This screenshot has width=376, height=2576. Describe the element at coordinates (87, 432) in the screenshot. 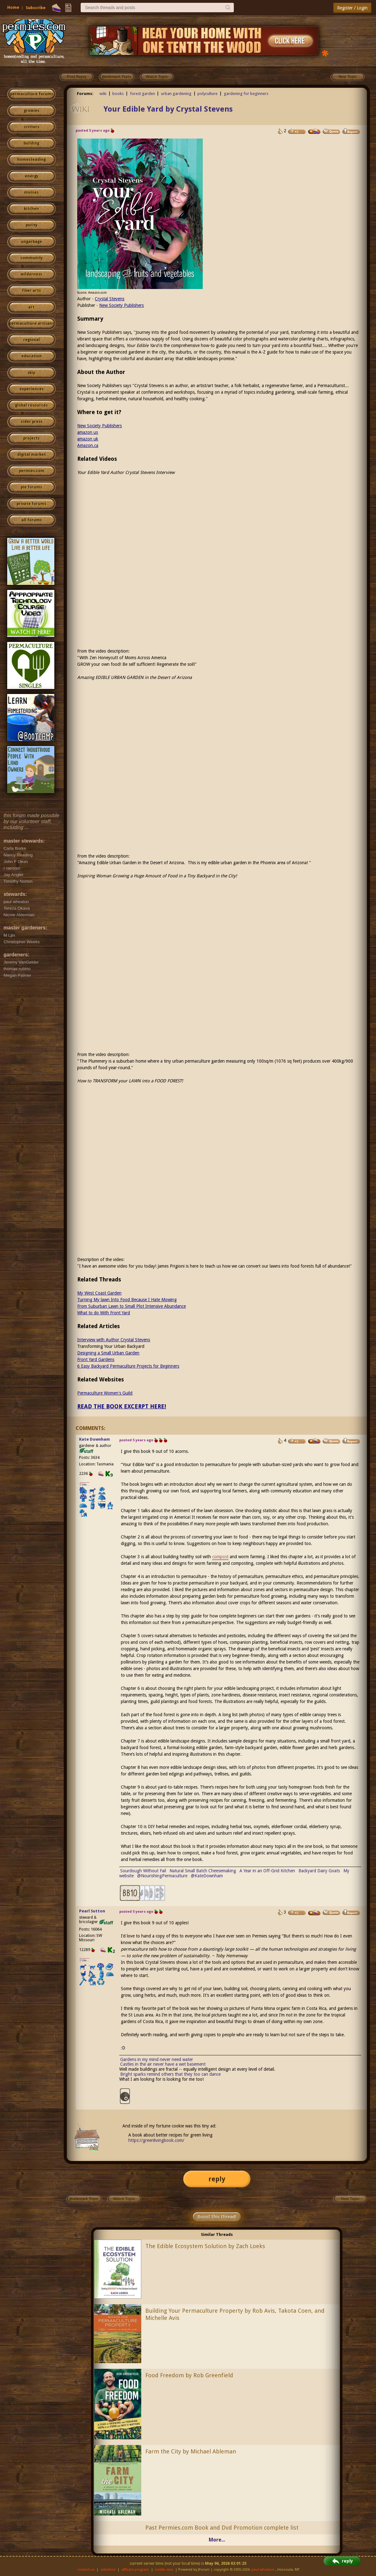

I see `amazon us` at that location.